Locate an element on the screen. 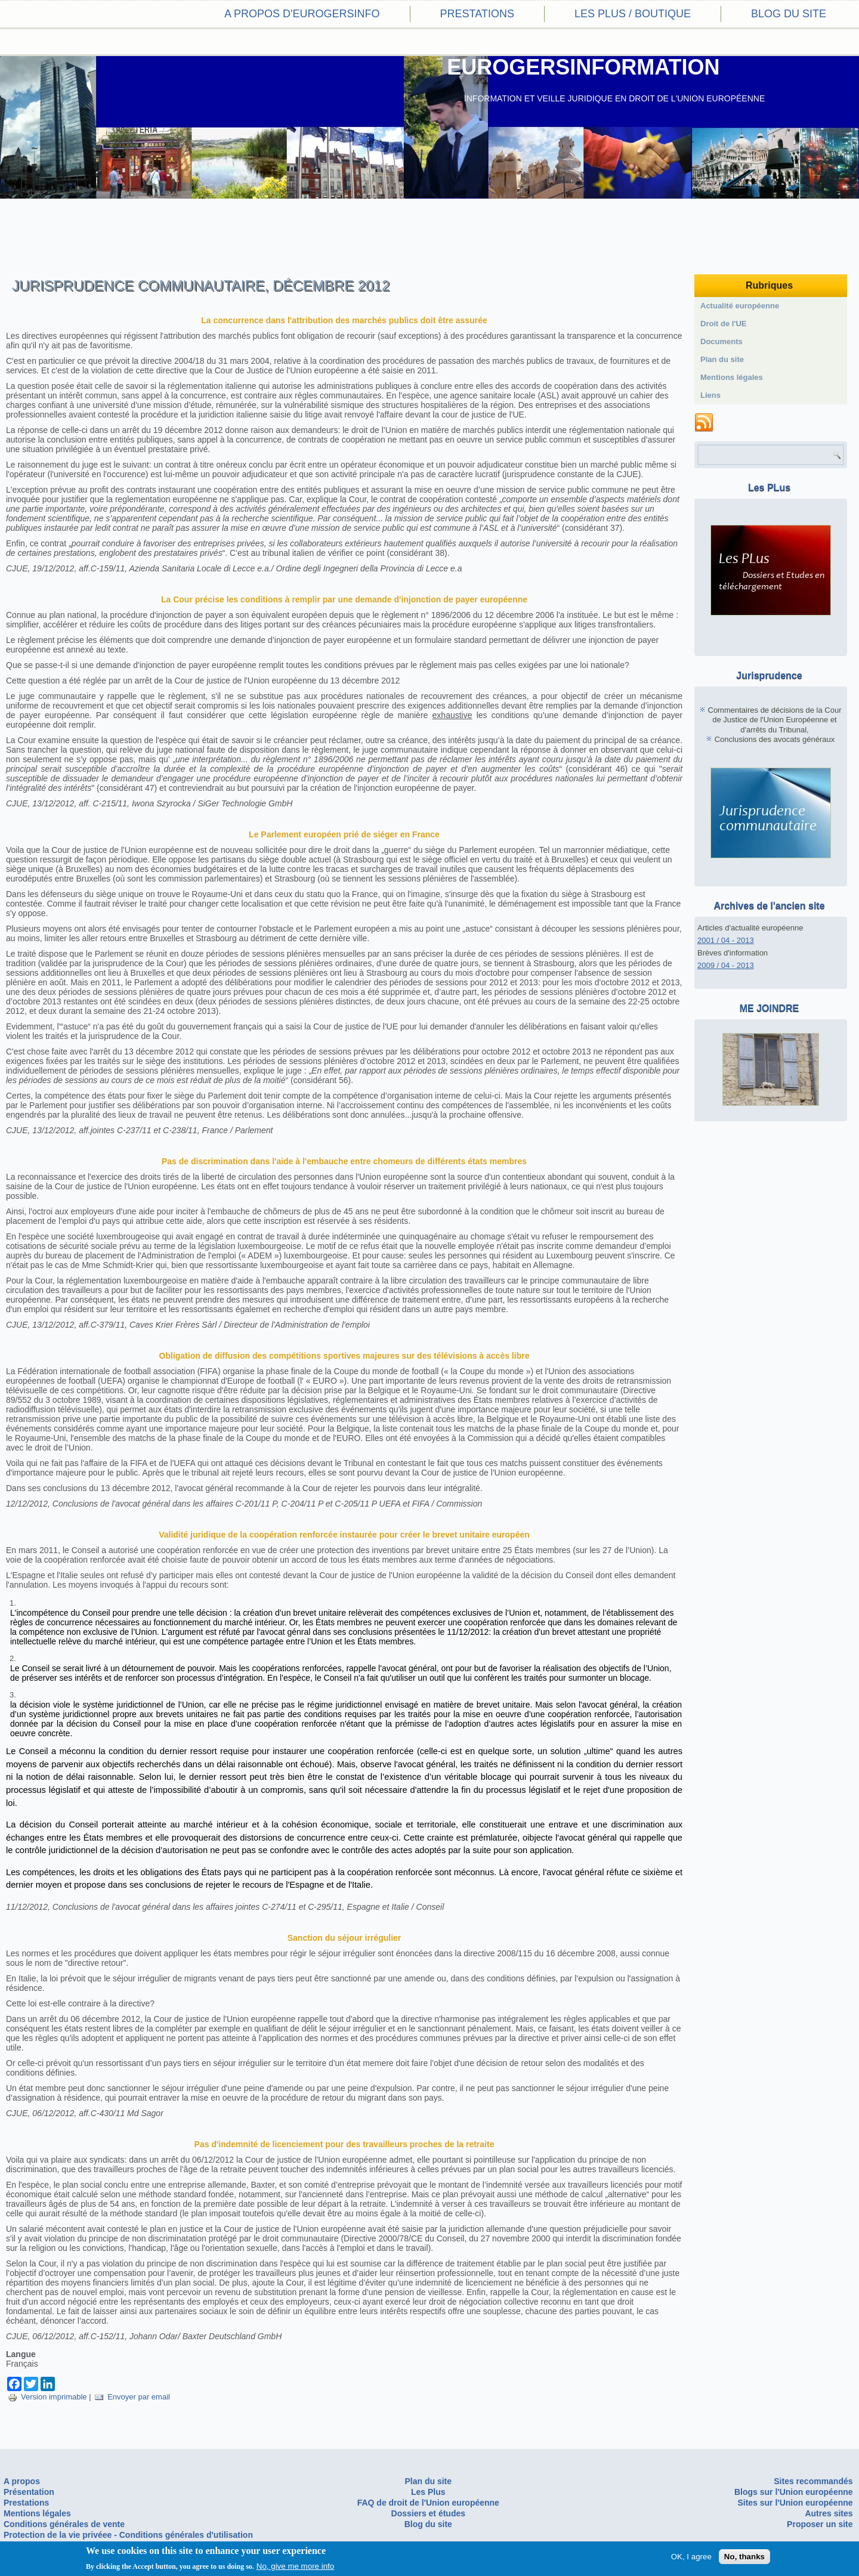  Version imprimable is located at coordinates (47, 2396).